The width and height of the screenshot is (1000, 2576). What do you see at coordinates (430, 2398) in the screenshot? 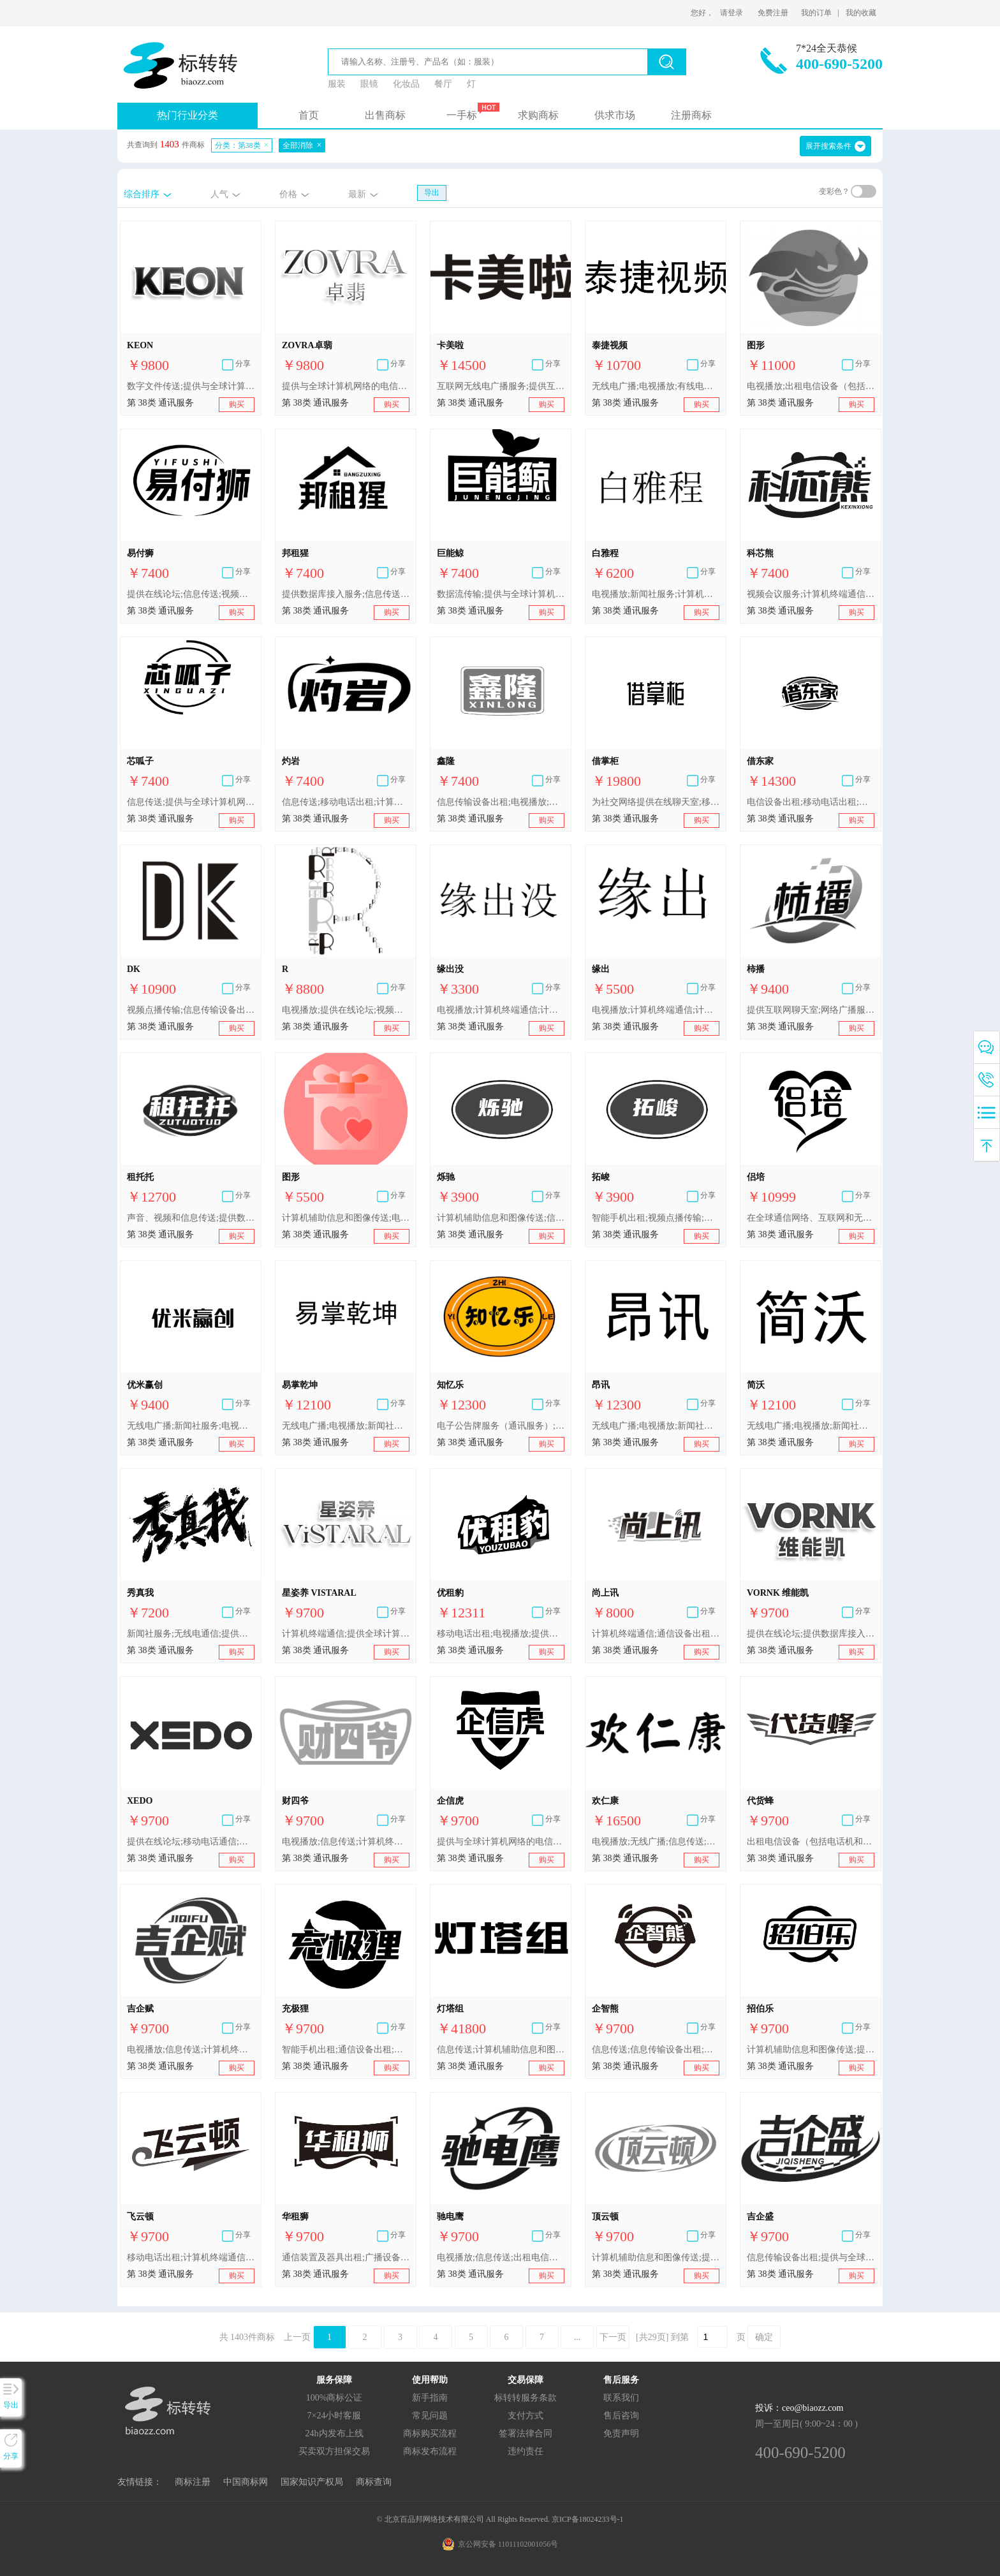
I see `新手指南` at bounding box center [430, 2398].